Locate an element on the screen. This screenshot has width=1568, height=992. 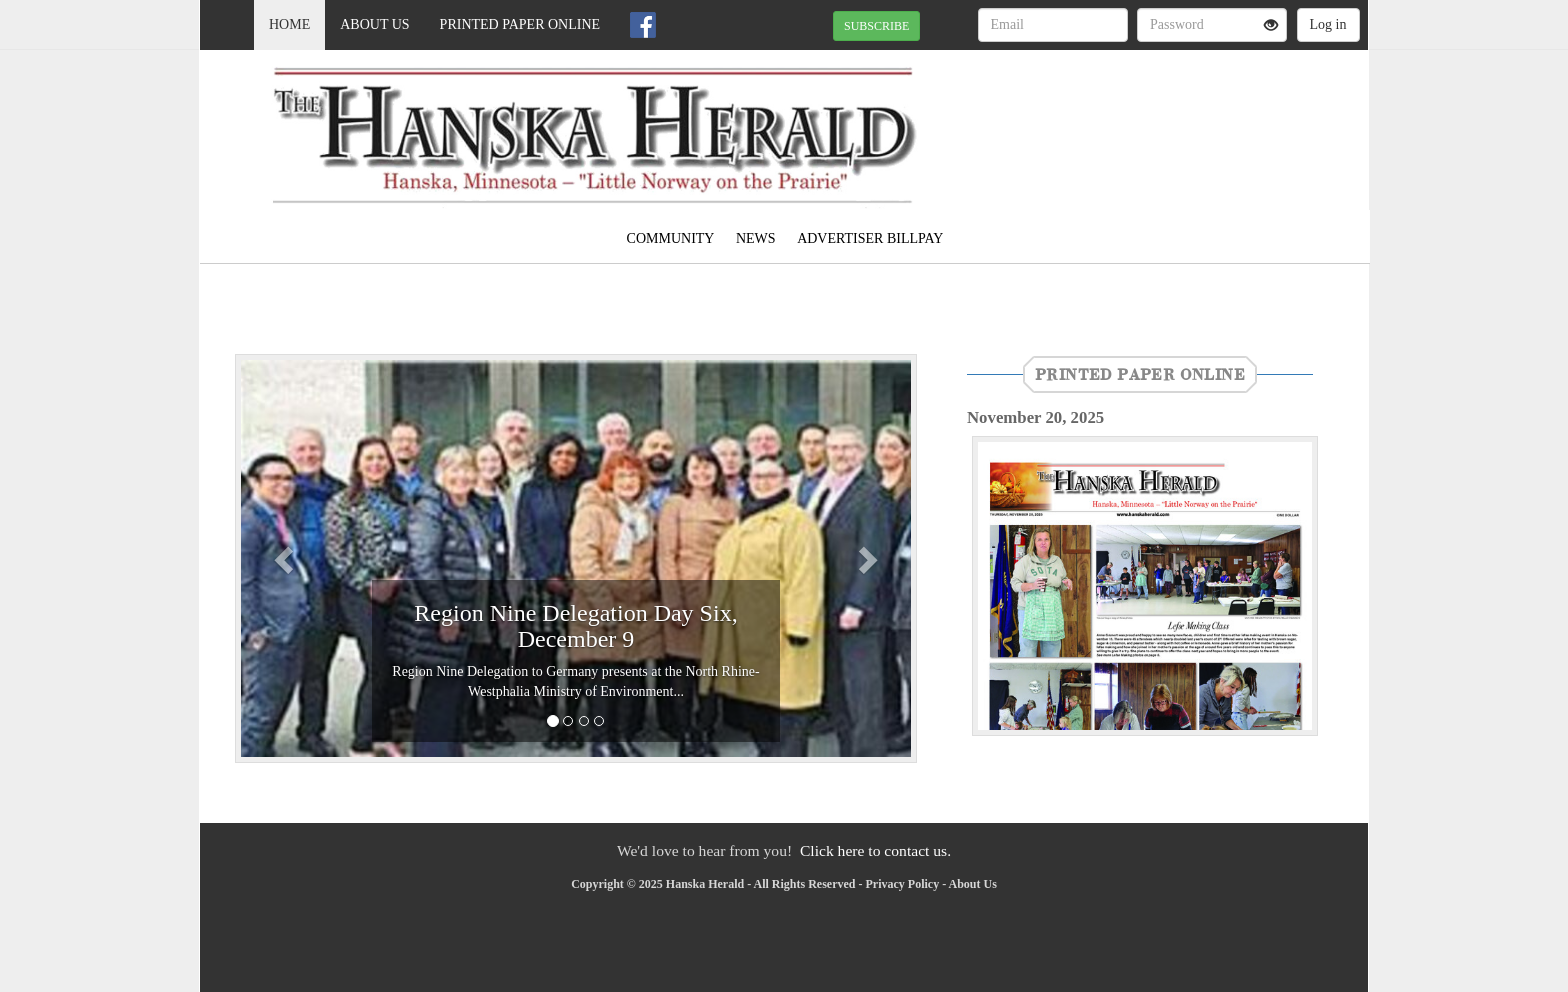
MADELIA WEATHER is located at coordinates (1185, 120).